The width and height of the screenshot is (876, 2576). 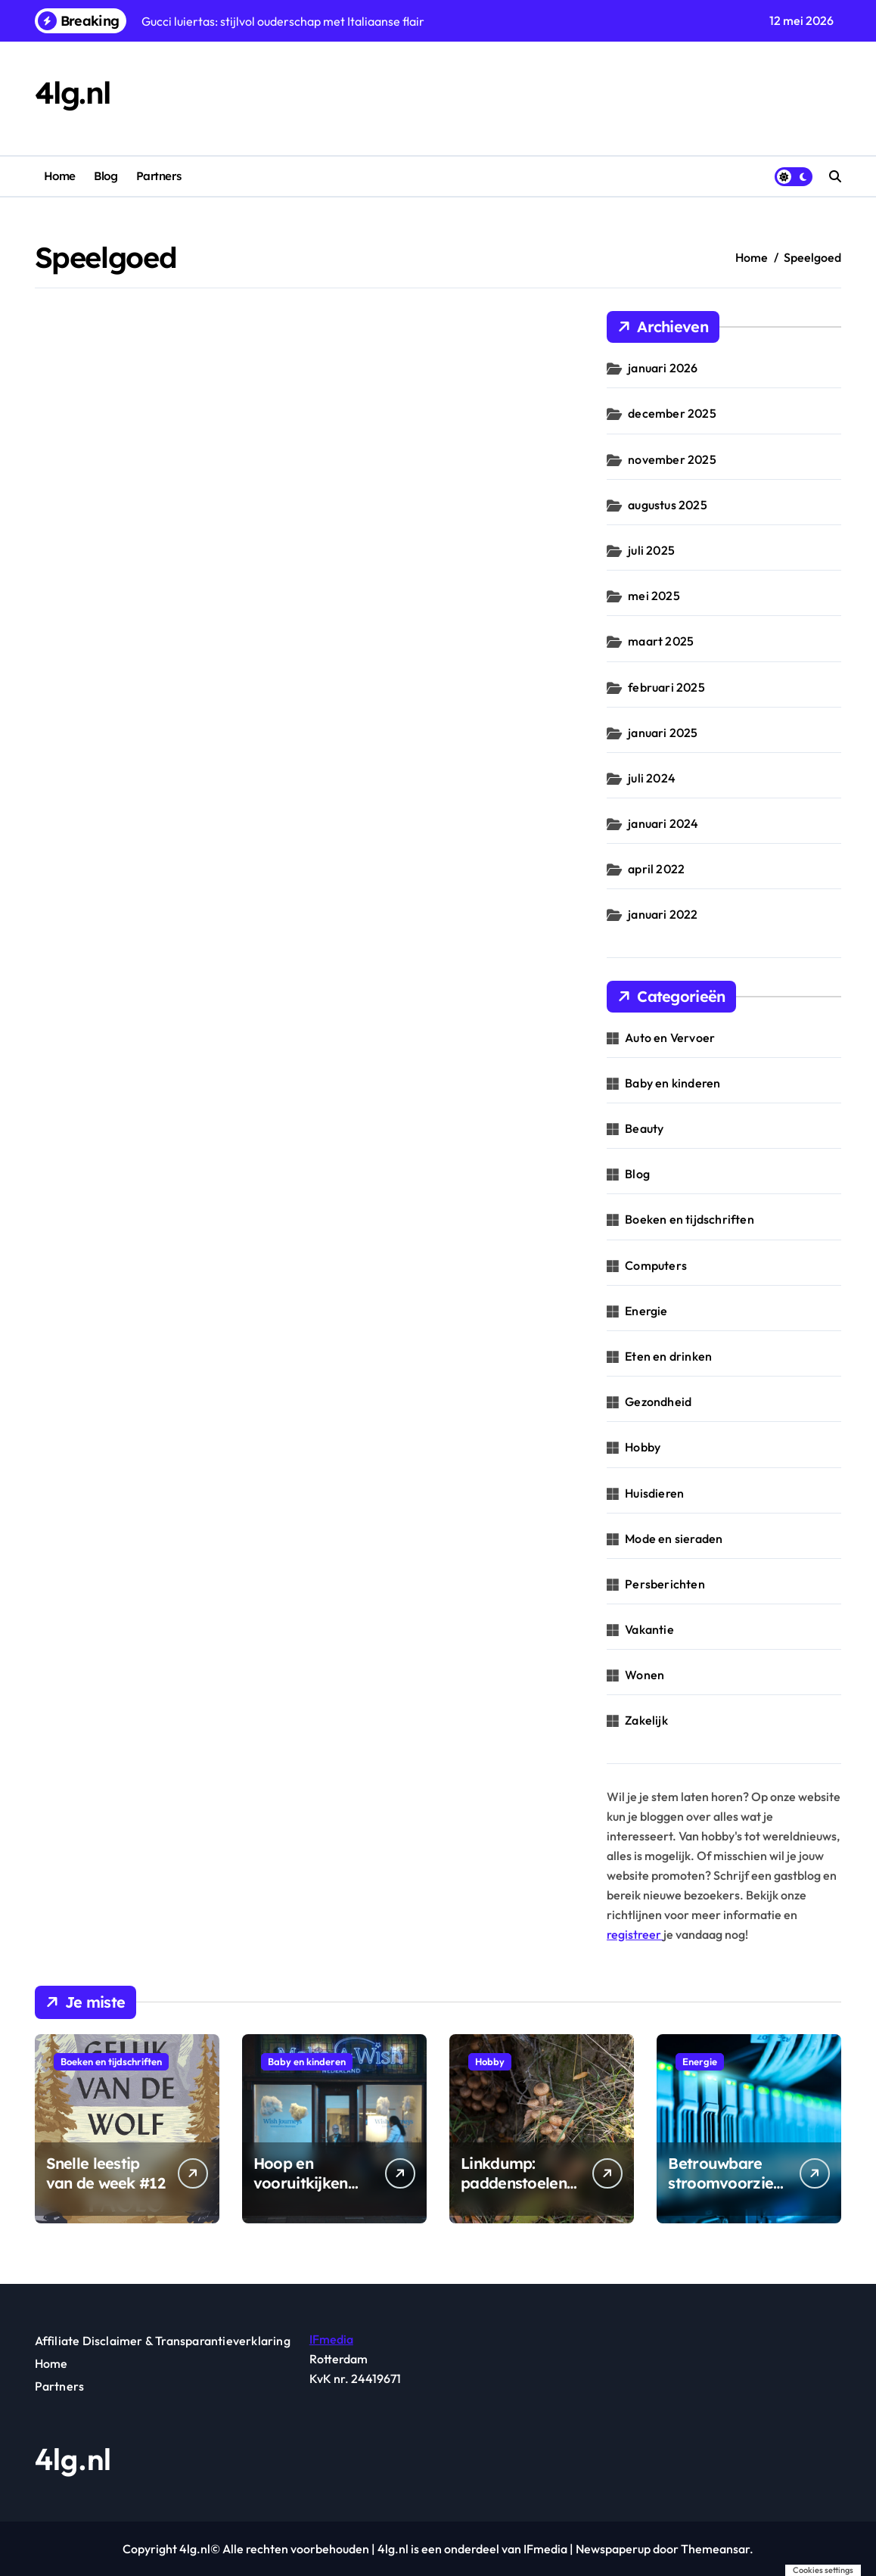 What do you see at coordinates (673, 1538) in the screenshot?
I see `Mode en sieraden` at bounding box center [673, 1538].